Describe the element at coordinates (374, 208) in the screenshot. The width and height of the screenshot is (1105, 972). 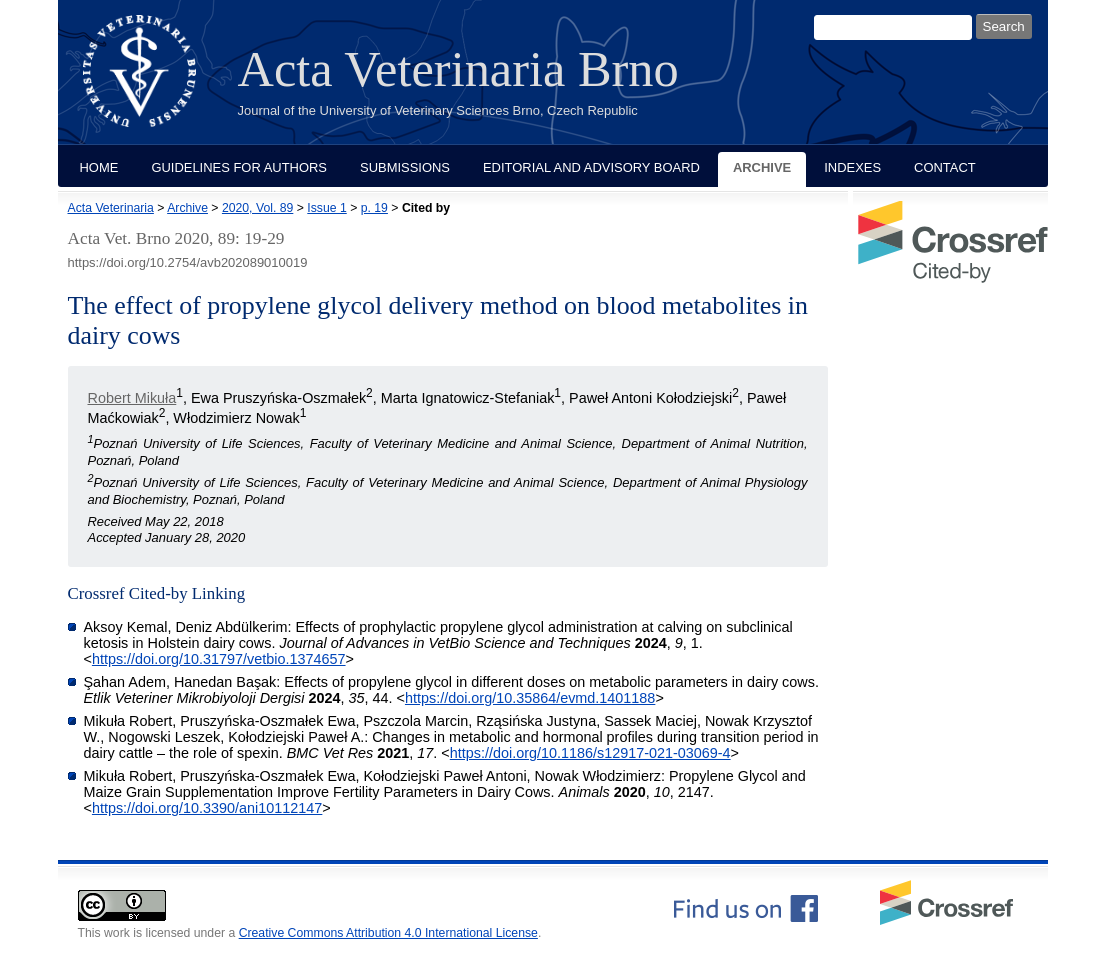
I see `p. 19` at that location.